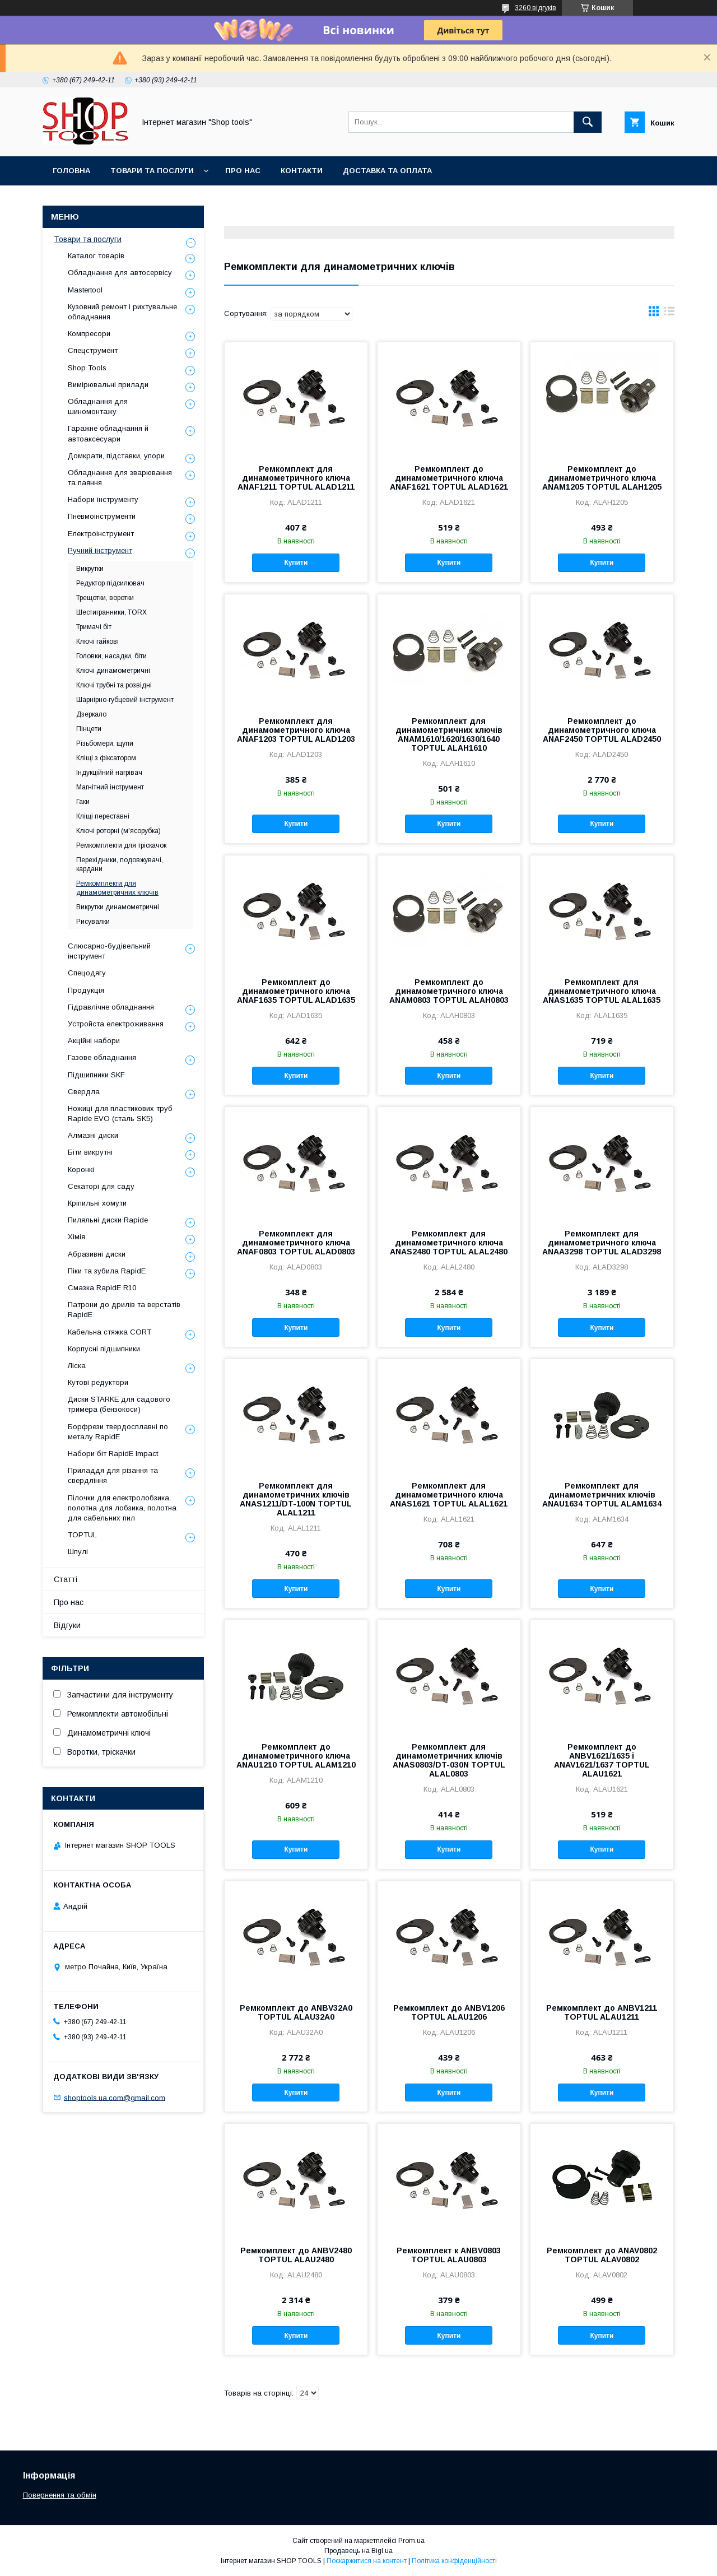  What do you see at coordinates (108, 384) in the screenshot?
I see `Вимірювальні прилади` at bounding box center [108, 384].